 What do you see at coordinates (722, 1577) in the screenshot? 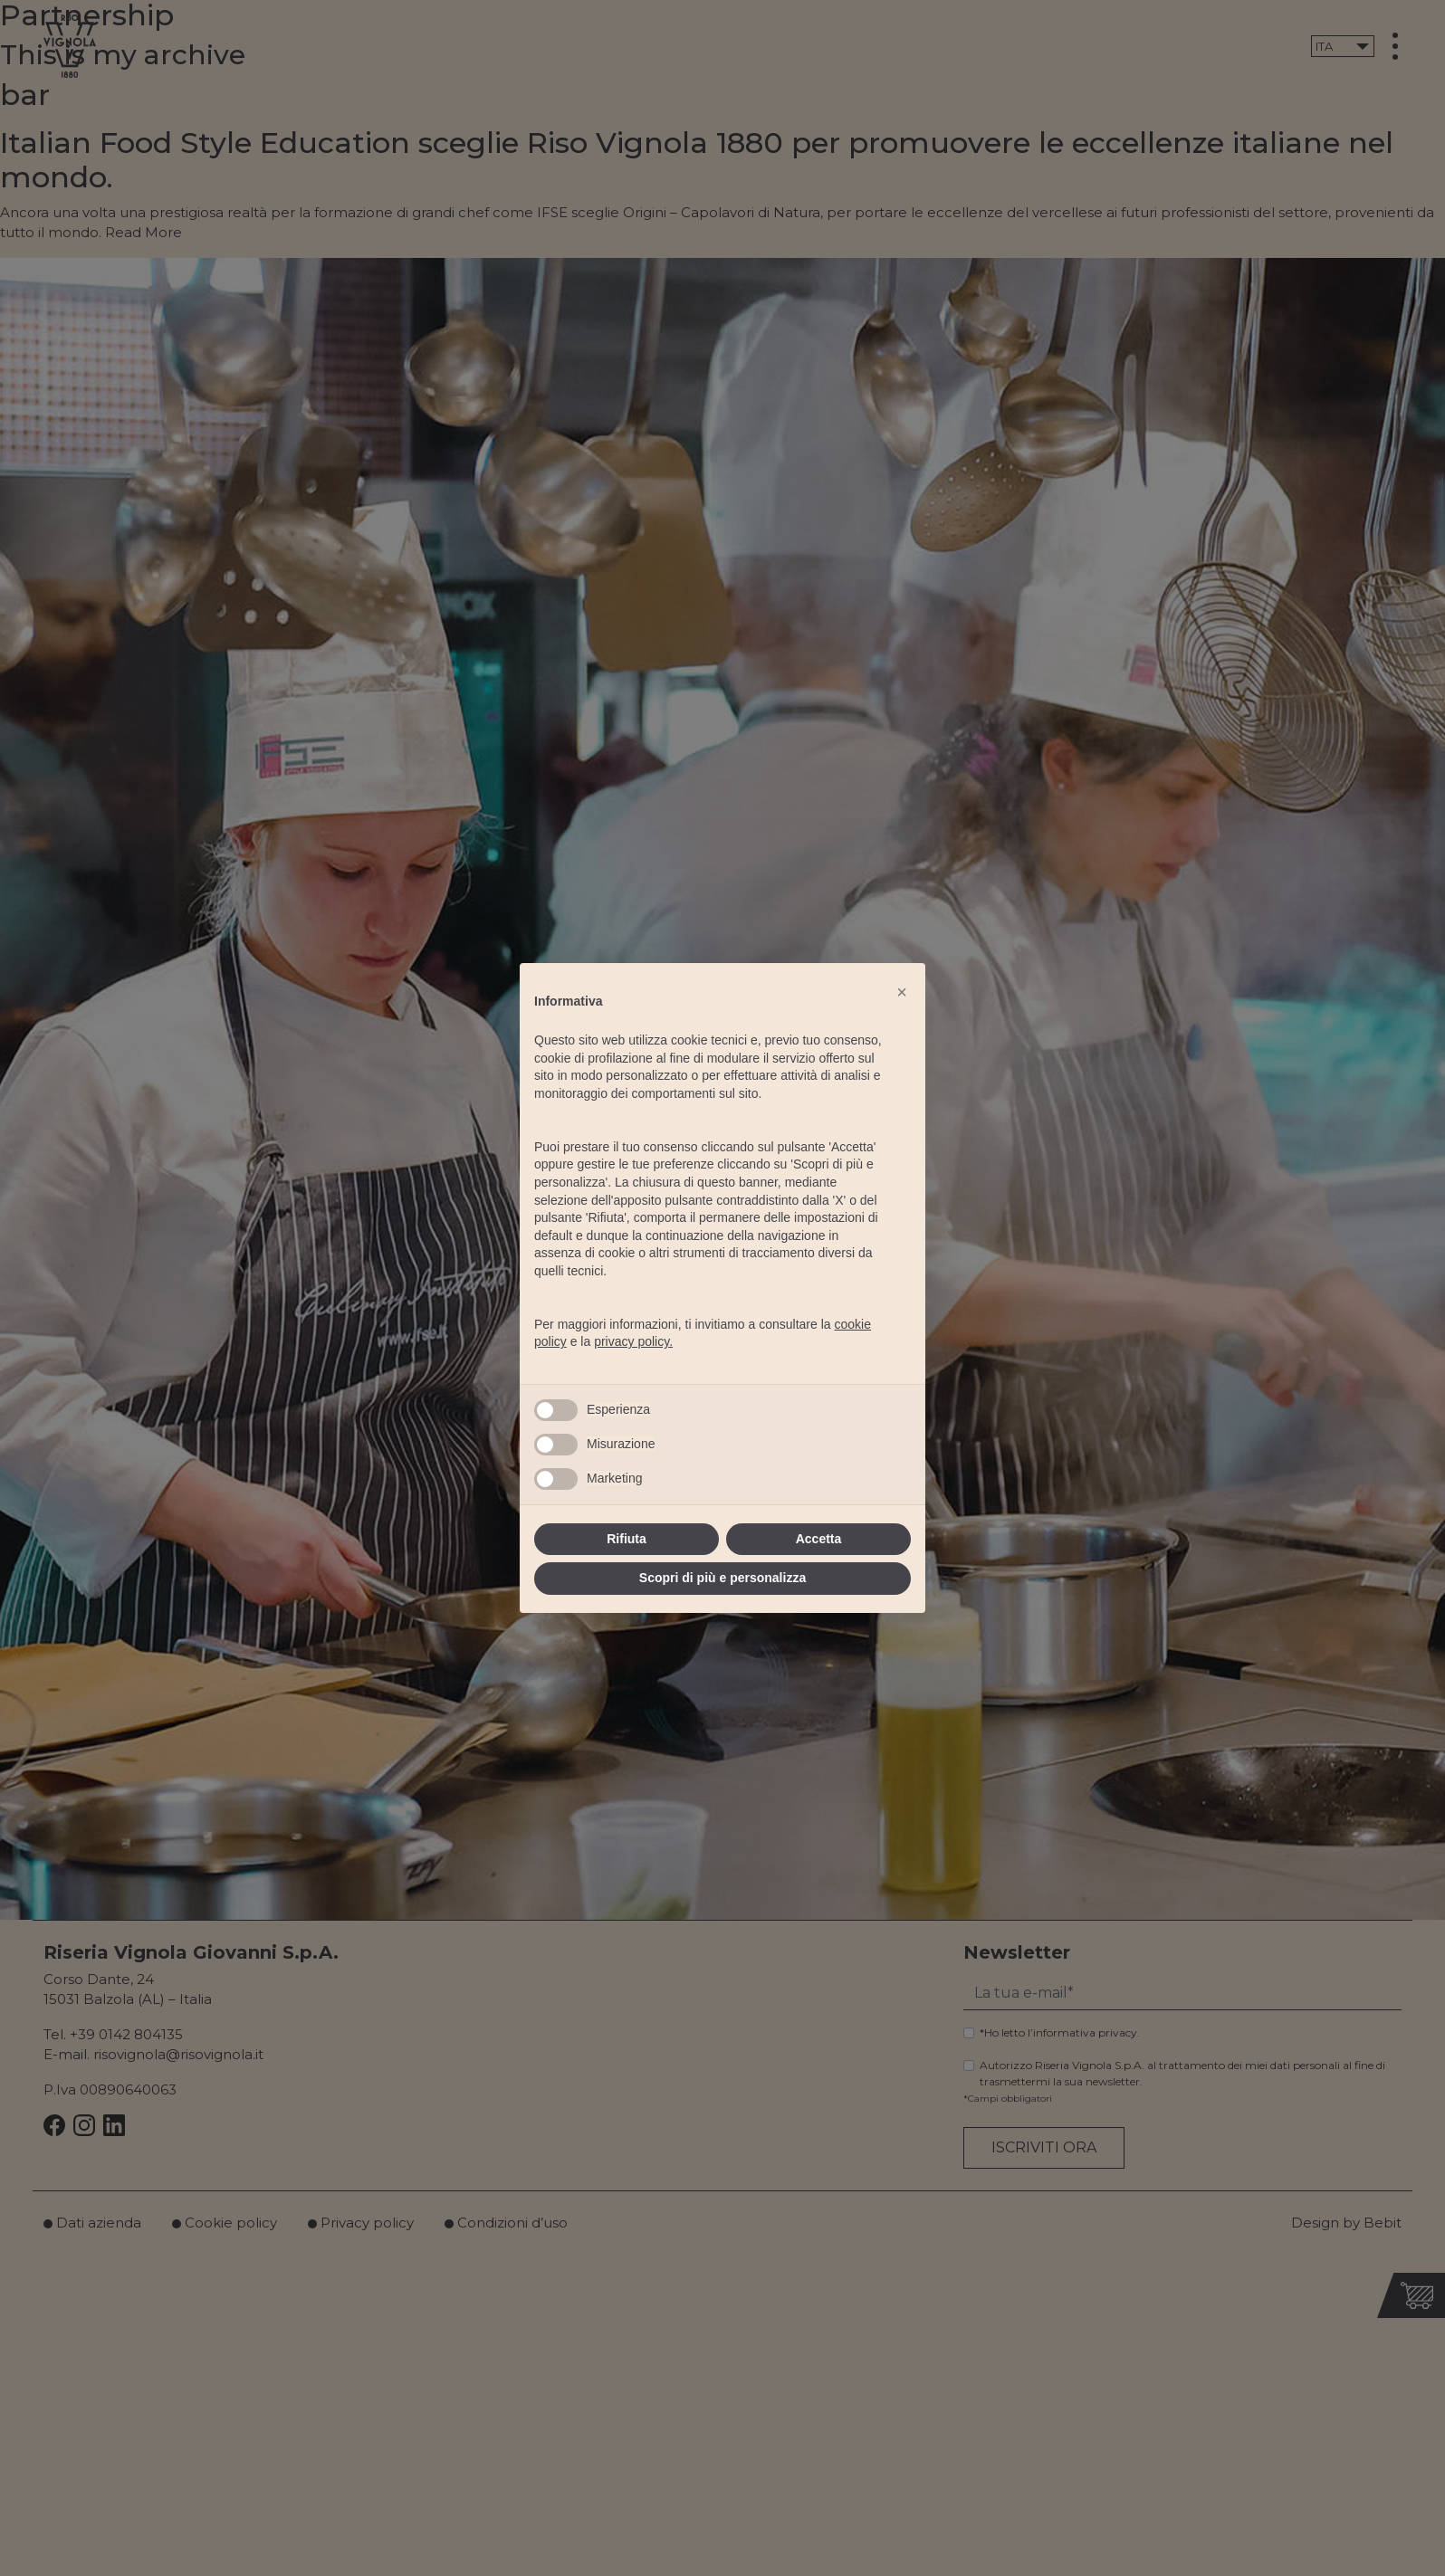
I see `Scopri di più e personalizza [button]` at bounding box center [722, 1577].